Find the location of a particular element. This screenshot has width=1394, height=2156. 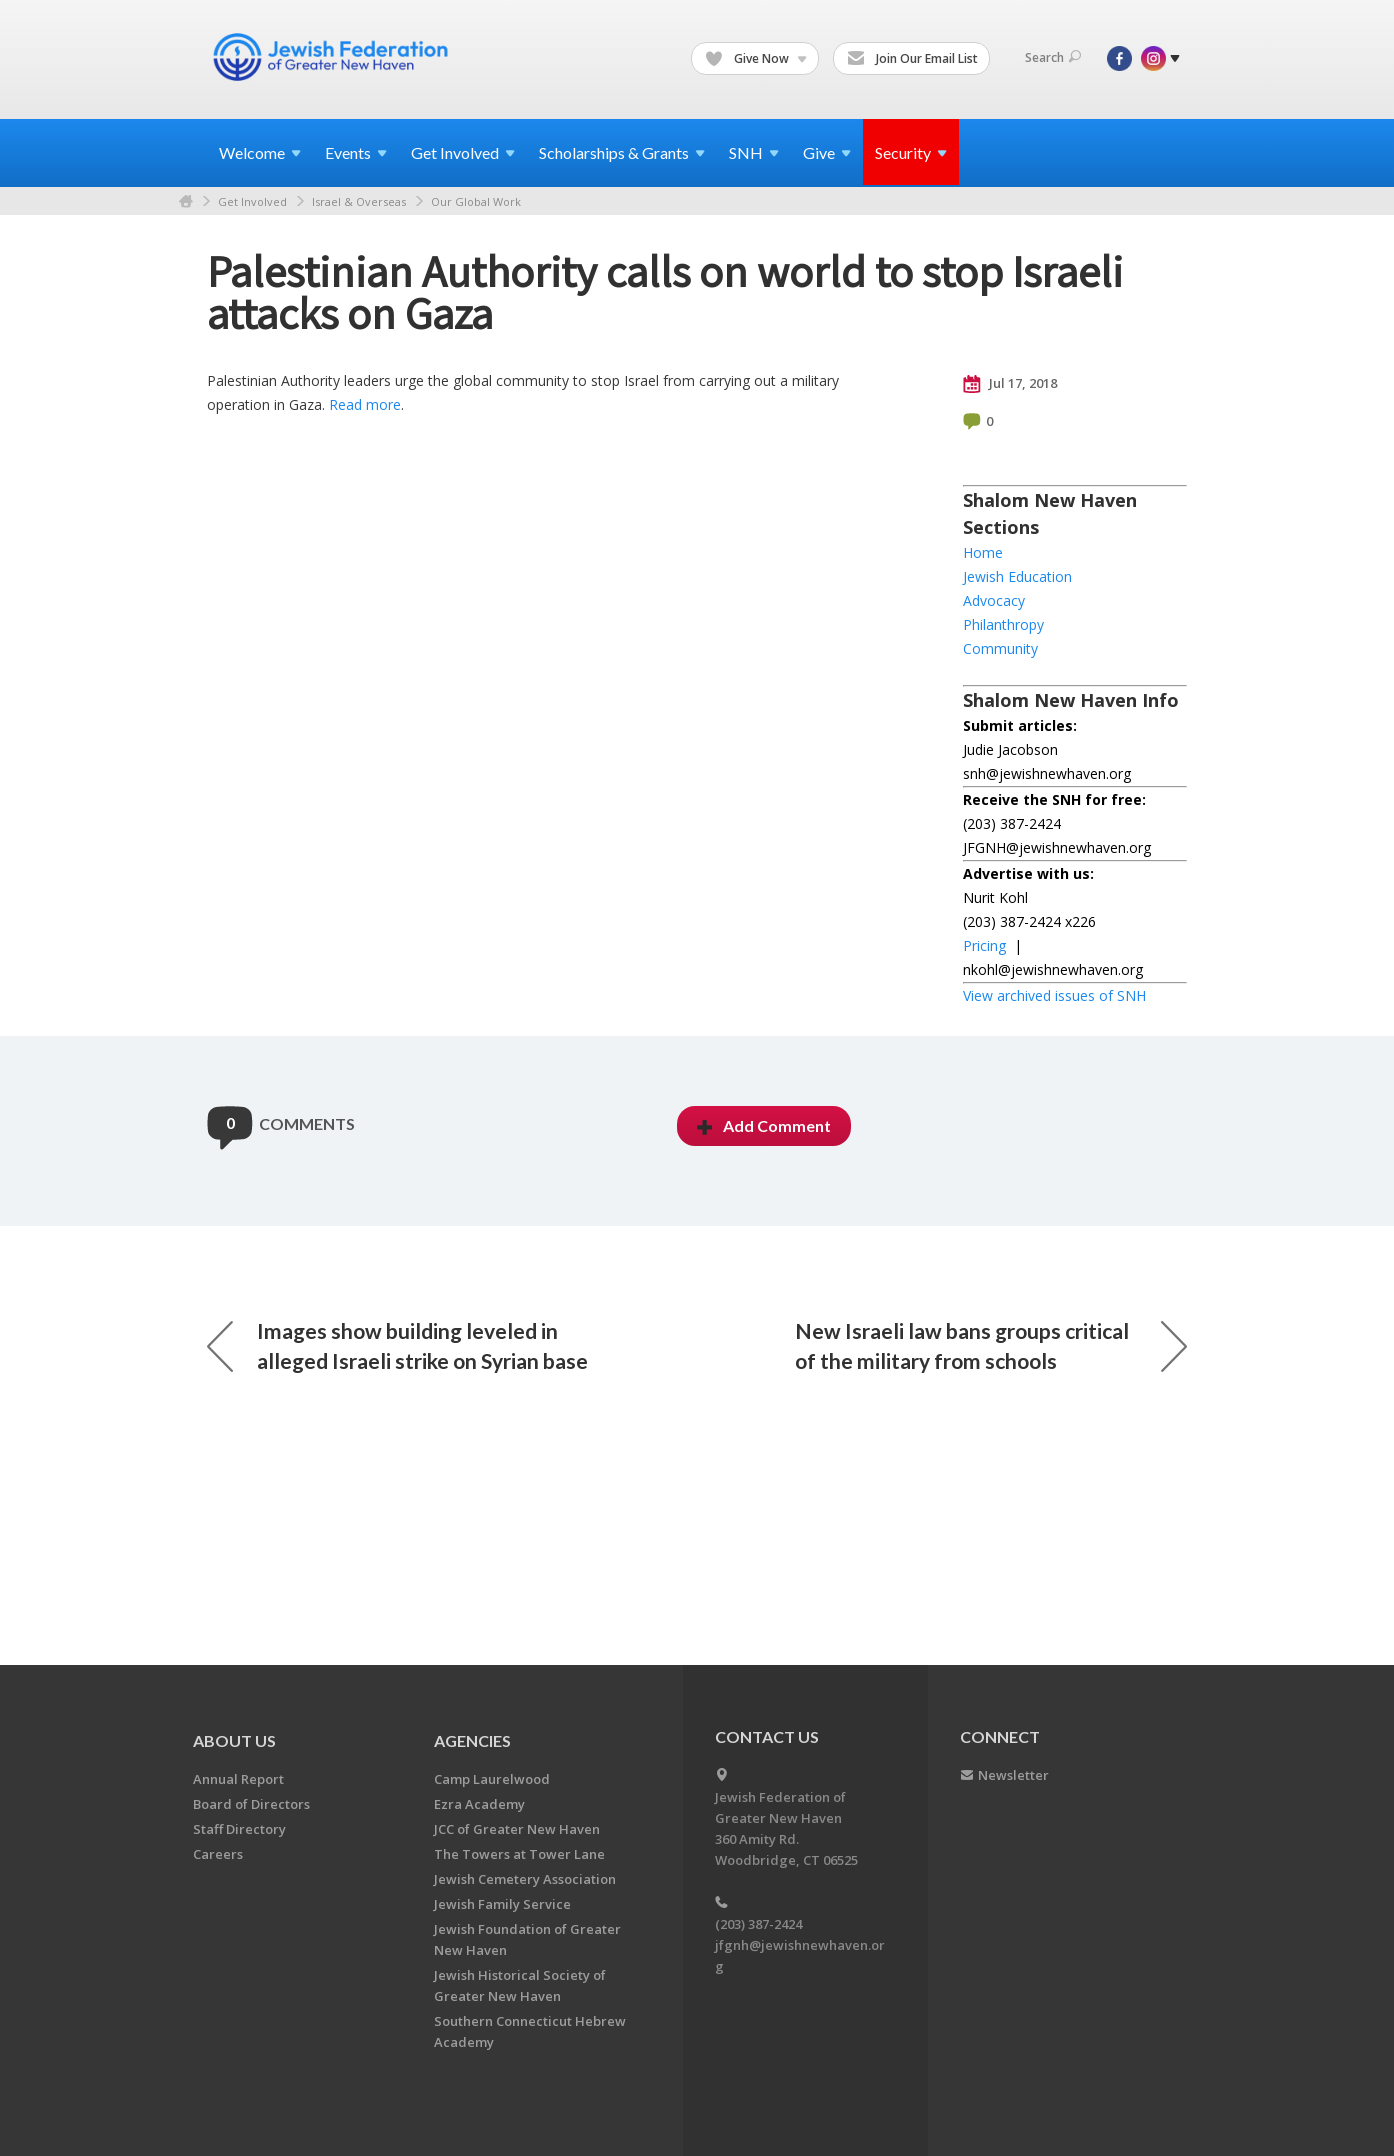

Ezra Academy is located at coordinates (479, 1804).